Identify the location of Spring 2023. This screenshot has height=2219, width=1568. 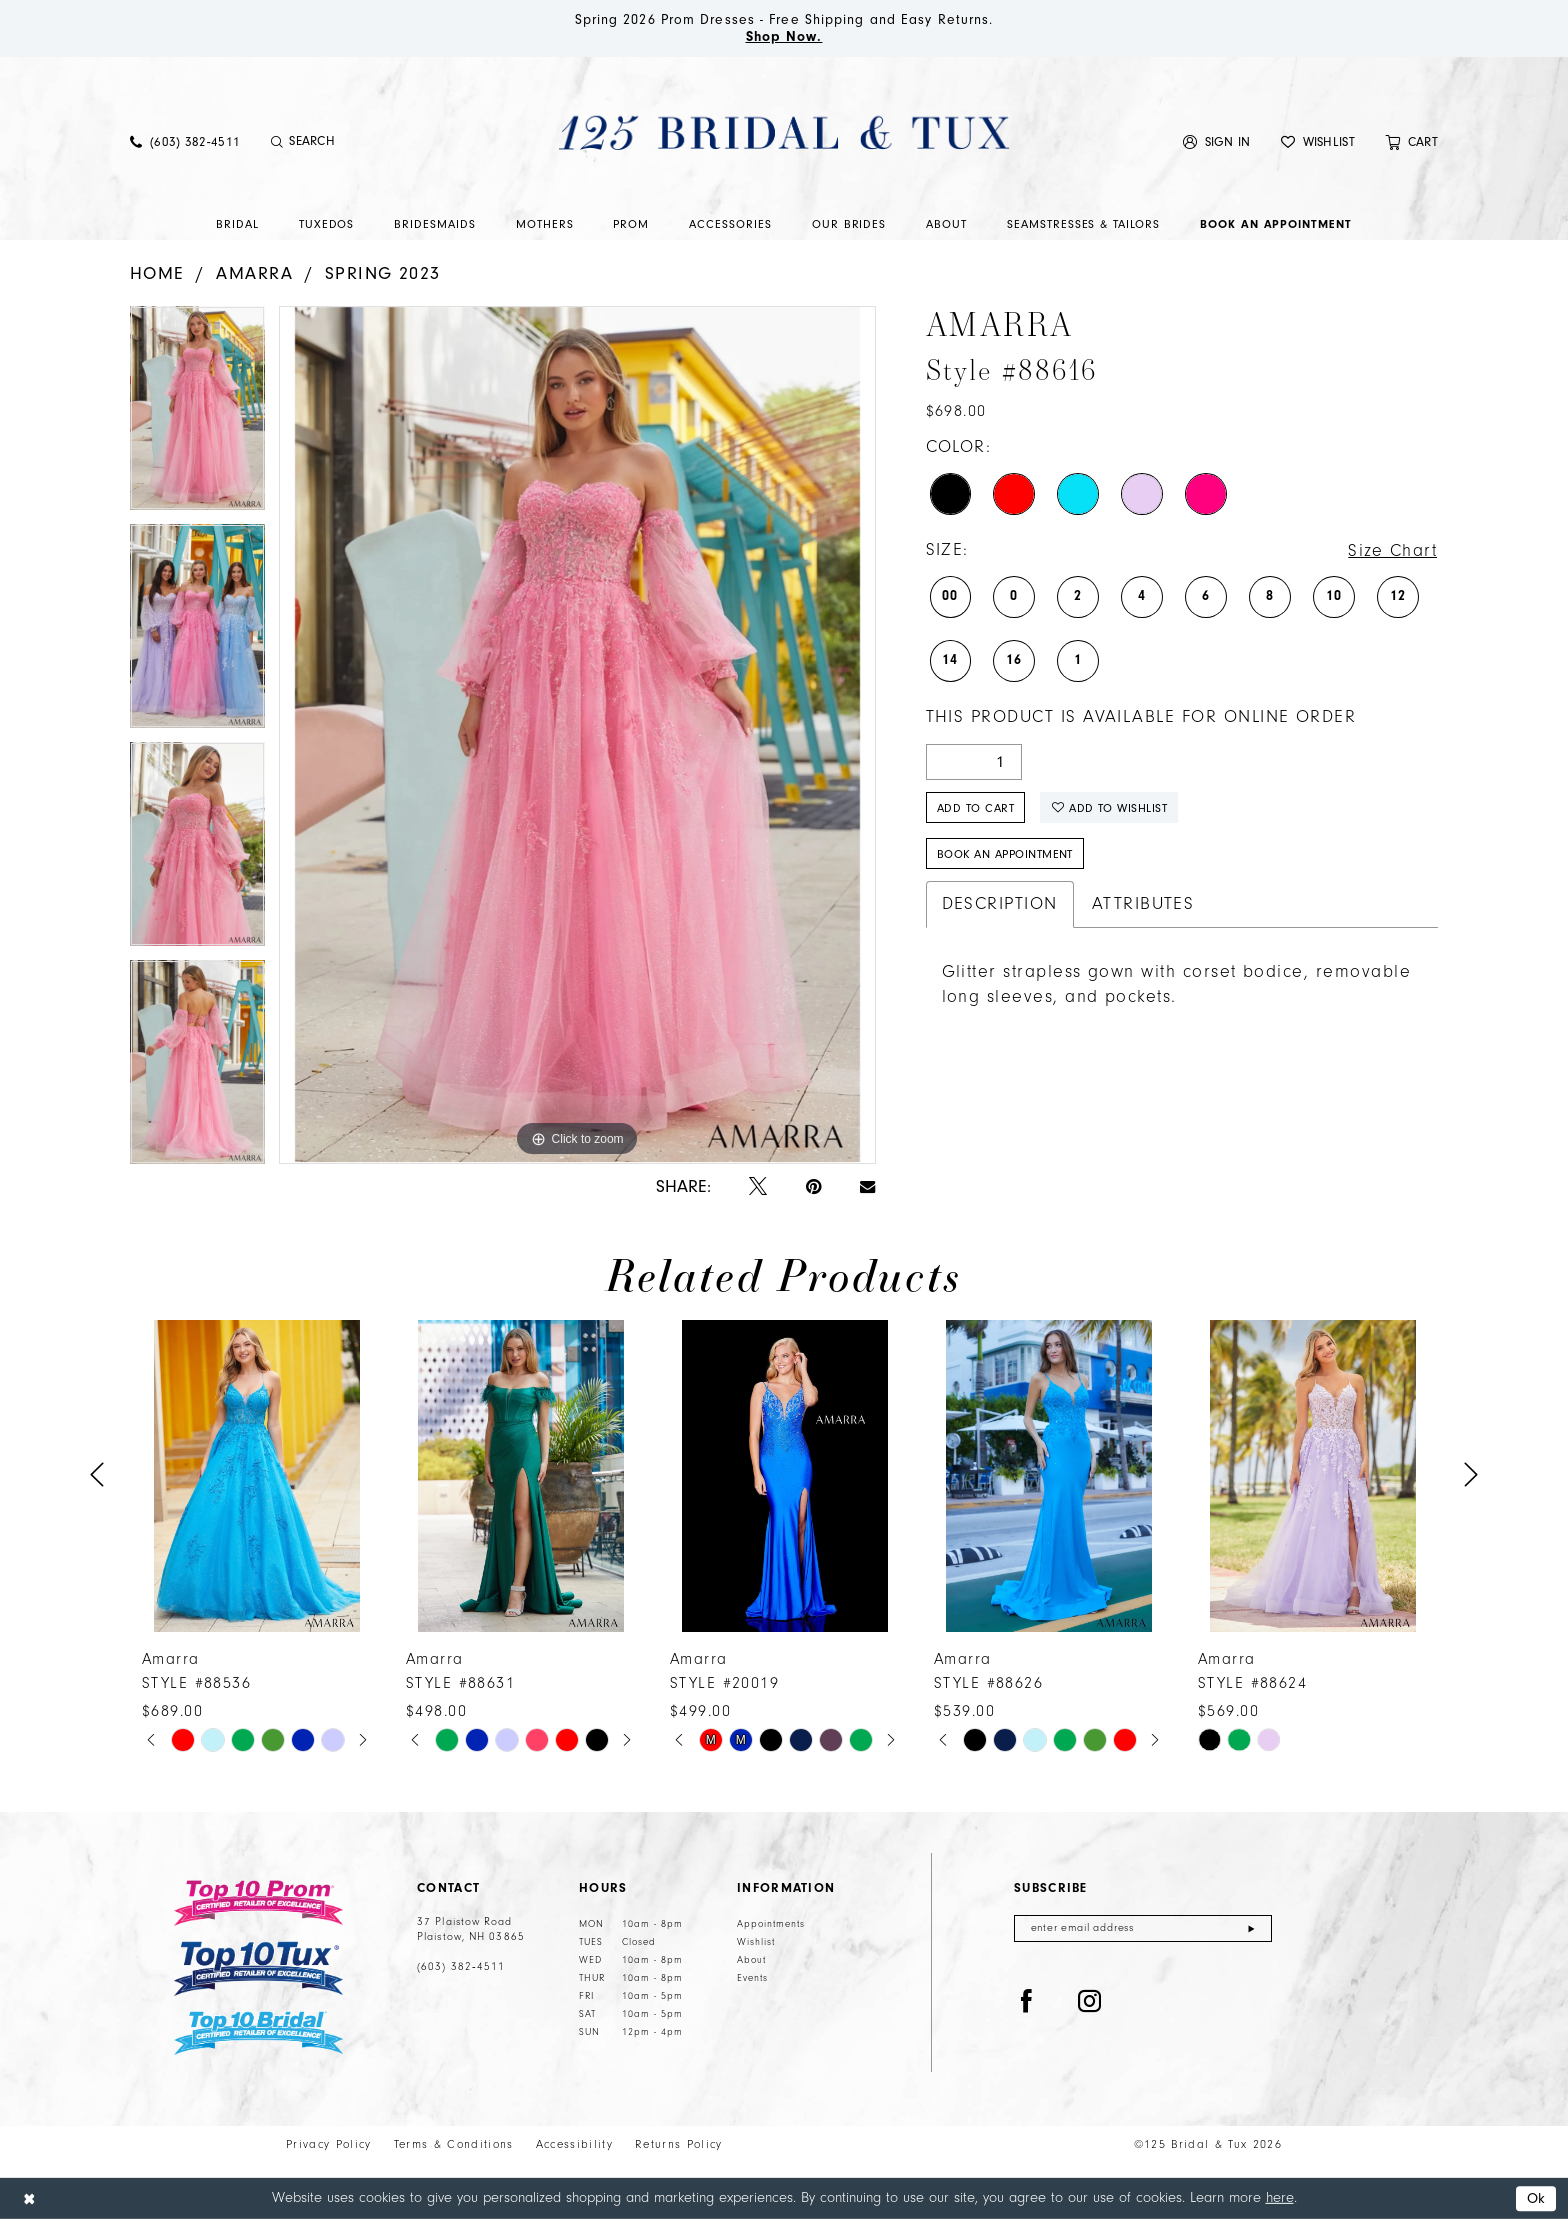
(383, 273).